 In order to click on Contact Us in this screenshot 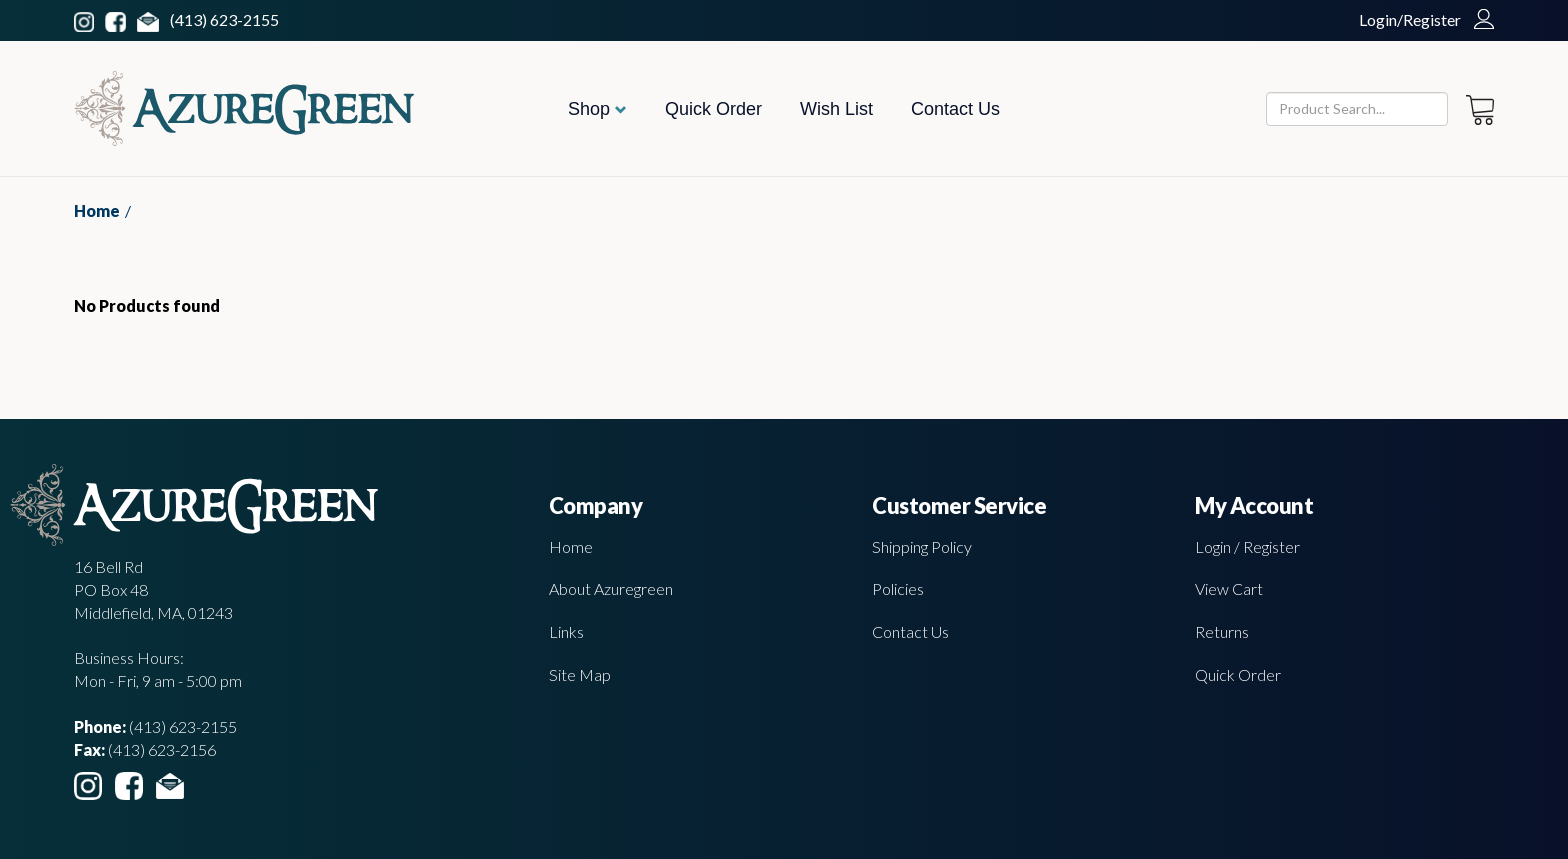, I will do `click(955, 109)`.